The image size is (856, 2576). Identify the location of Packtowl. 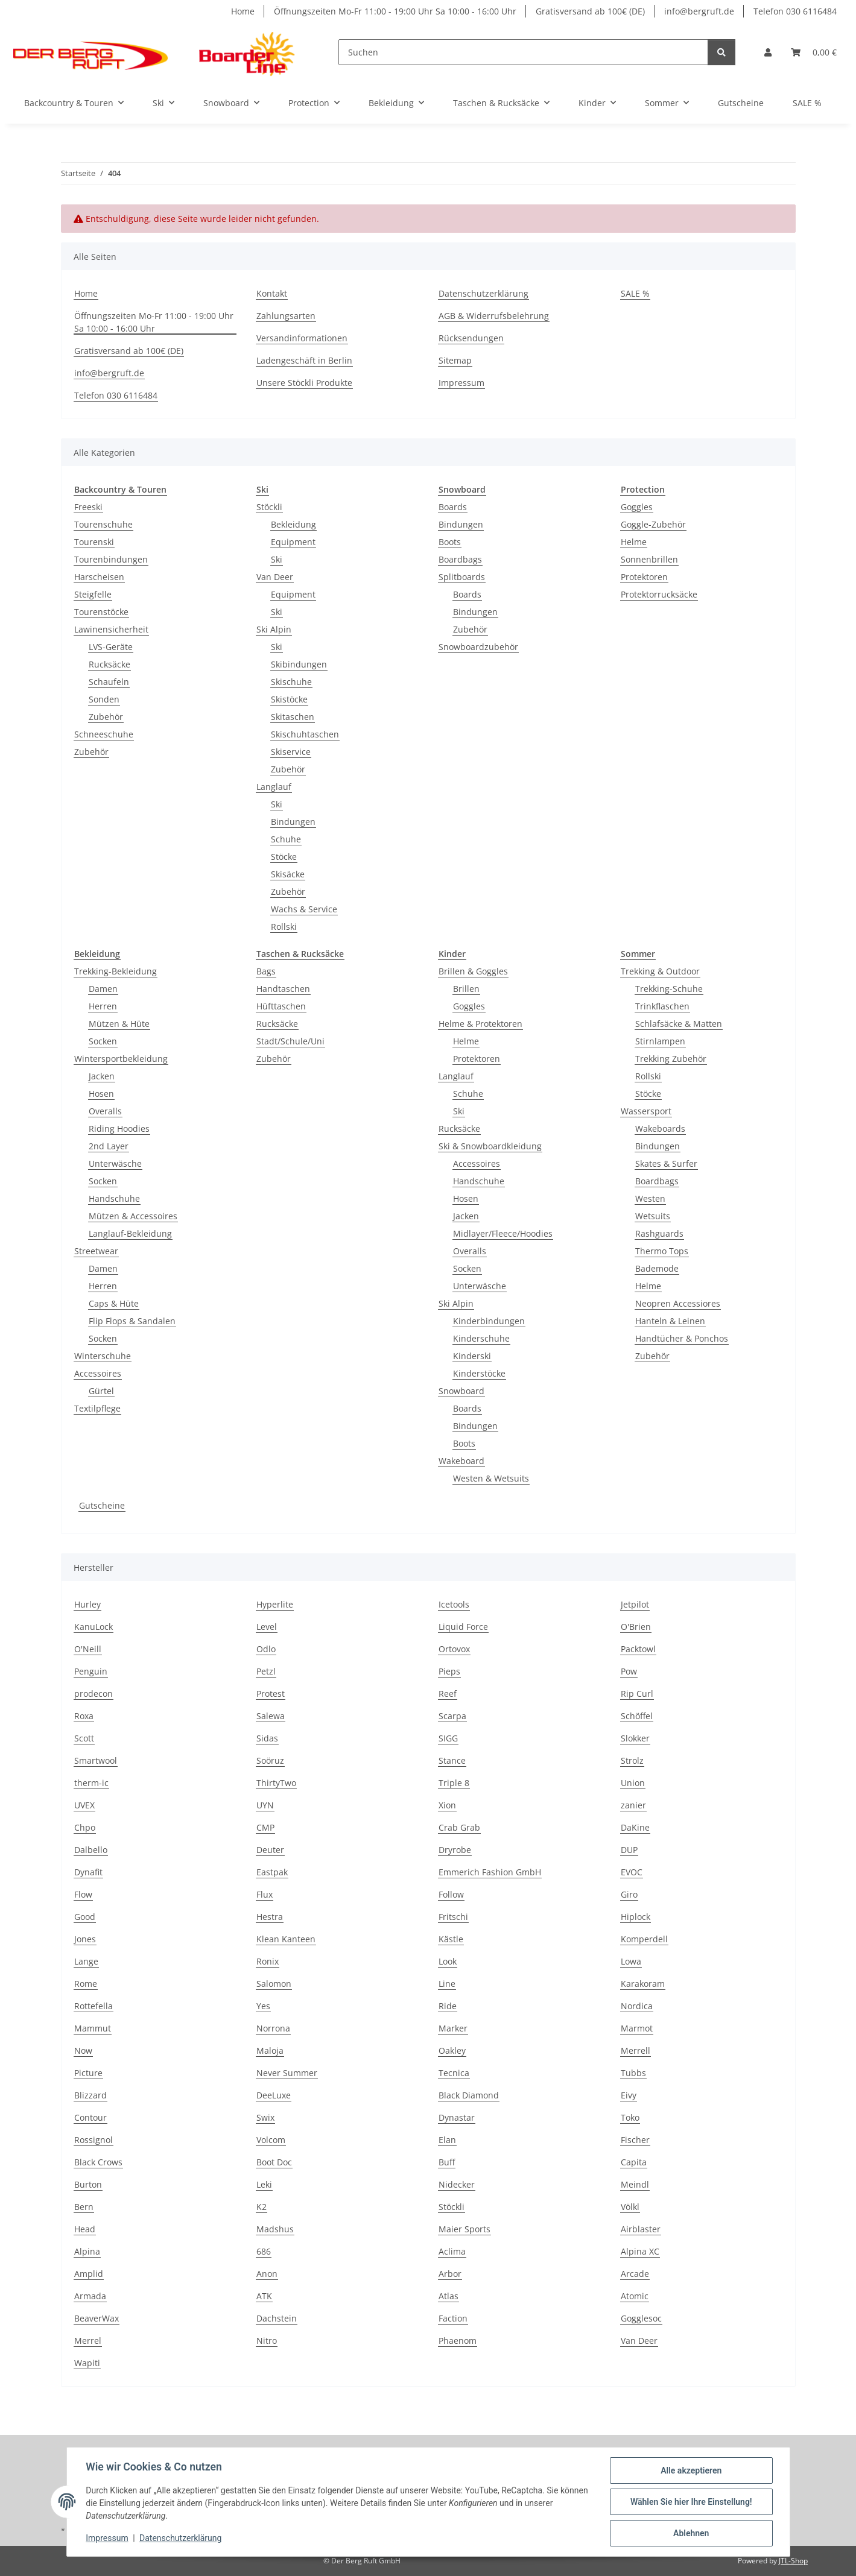
(638, 1649).